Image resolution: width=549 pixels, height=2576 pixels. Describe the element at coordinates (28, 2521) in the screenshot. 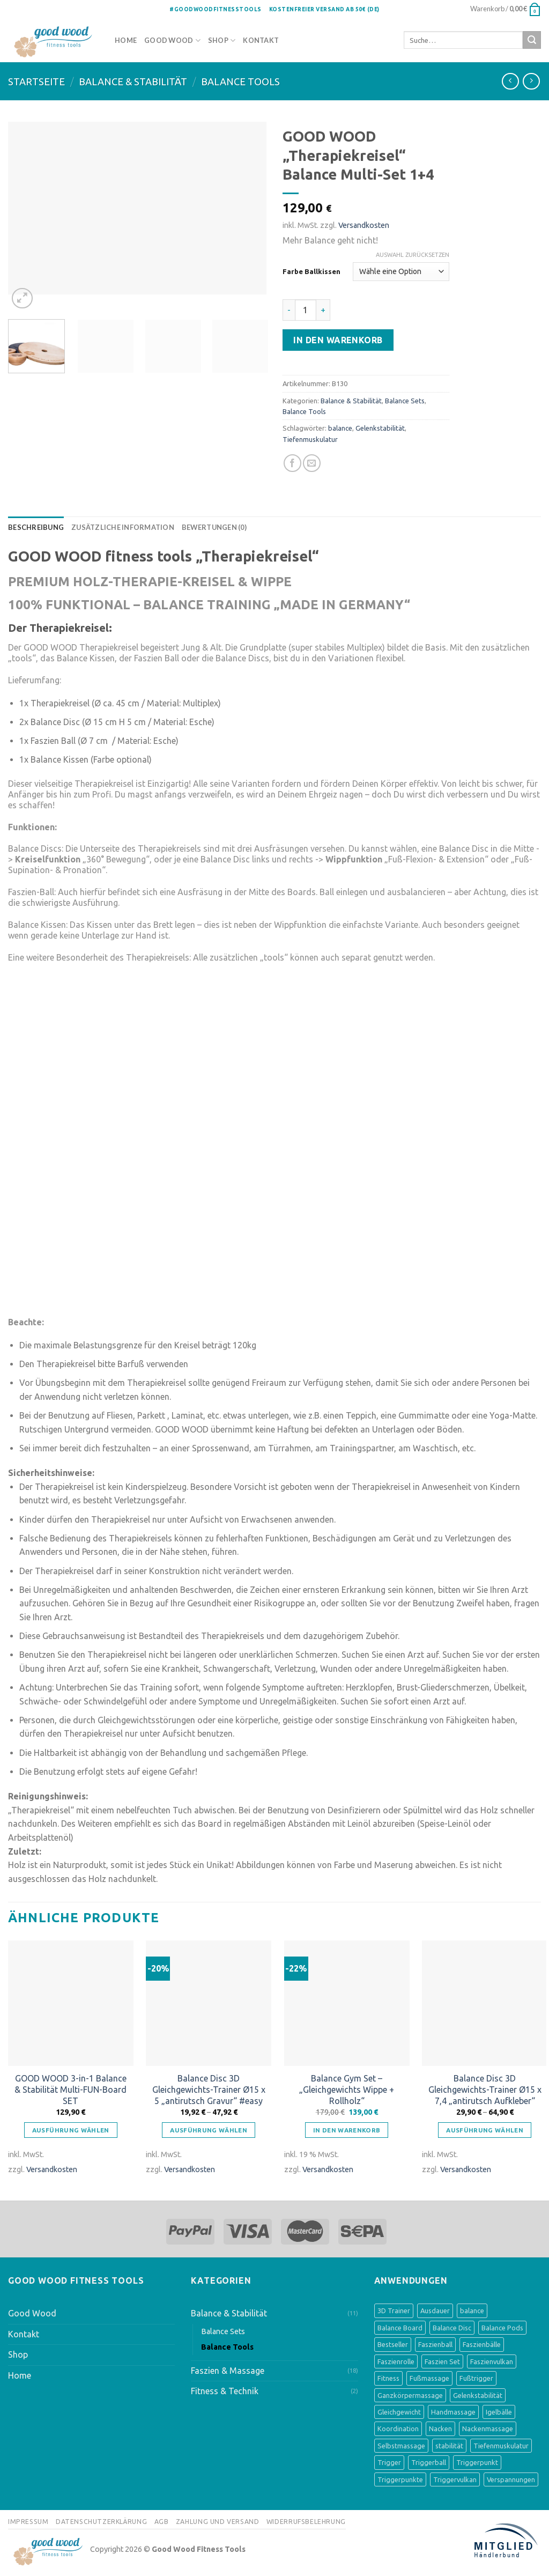

I see `Impressum` at that location.